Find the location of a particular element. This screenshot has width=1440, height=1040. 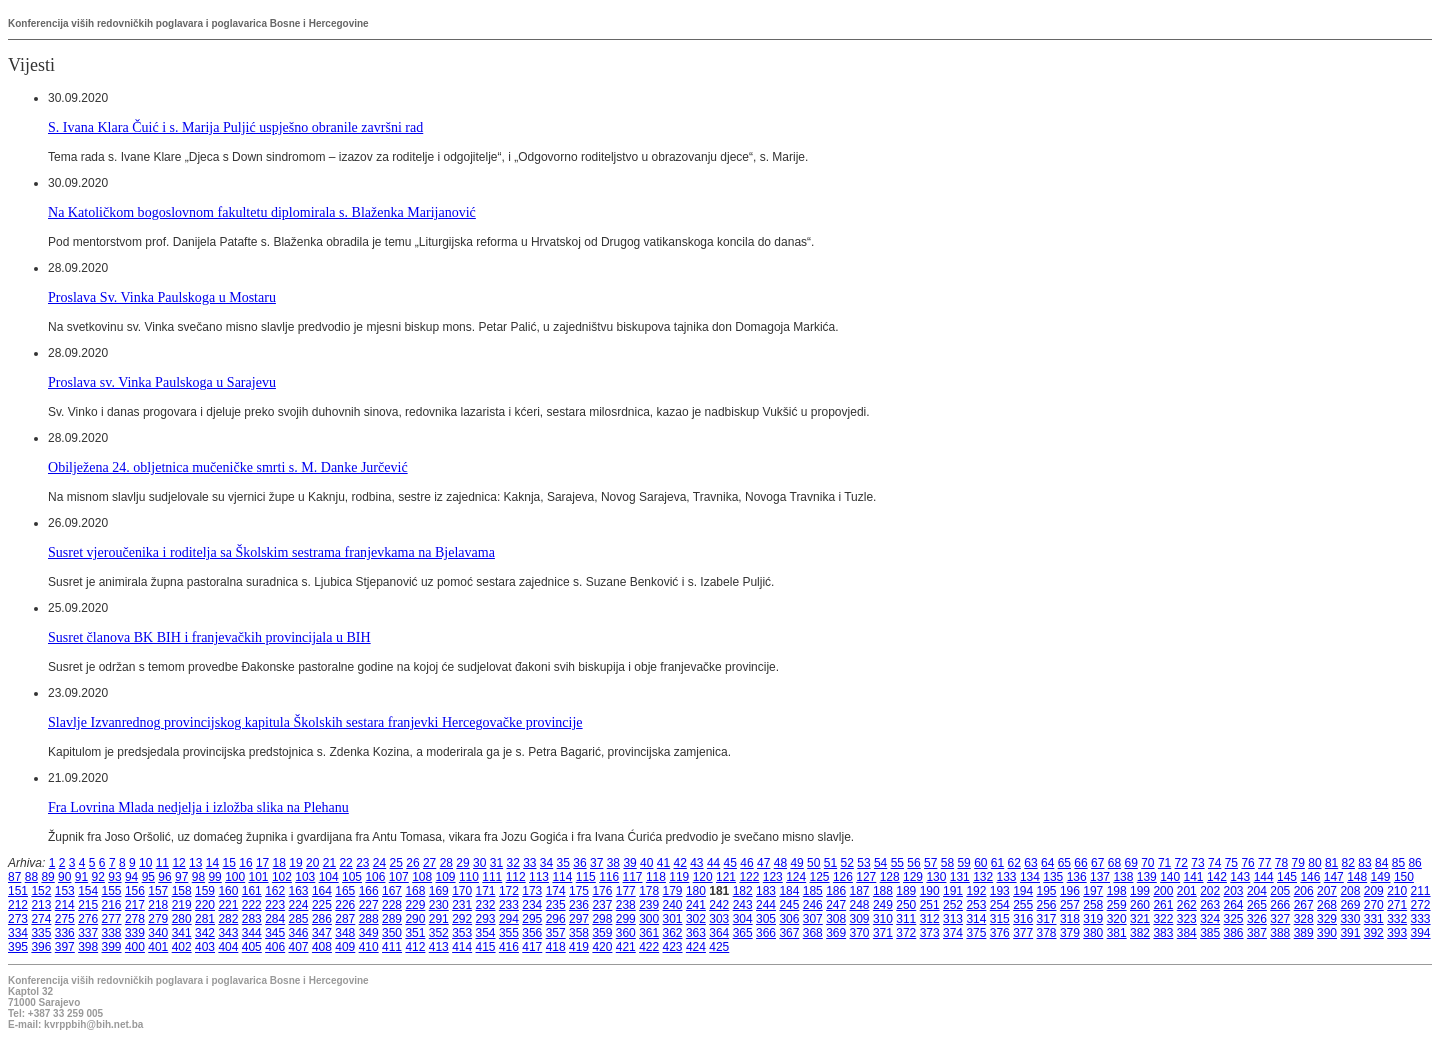

420 is located at coordinates (602, 947).